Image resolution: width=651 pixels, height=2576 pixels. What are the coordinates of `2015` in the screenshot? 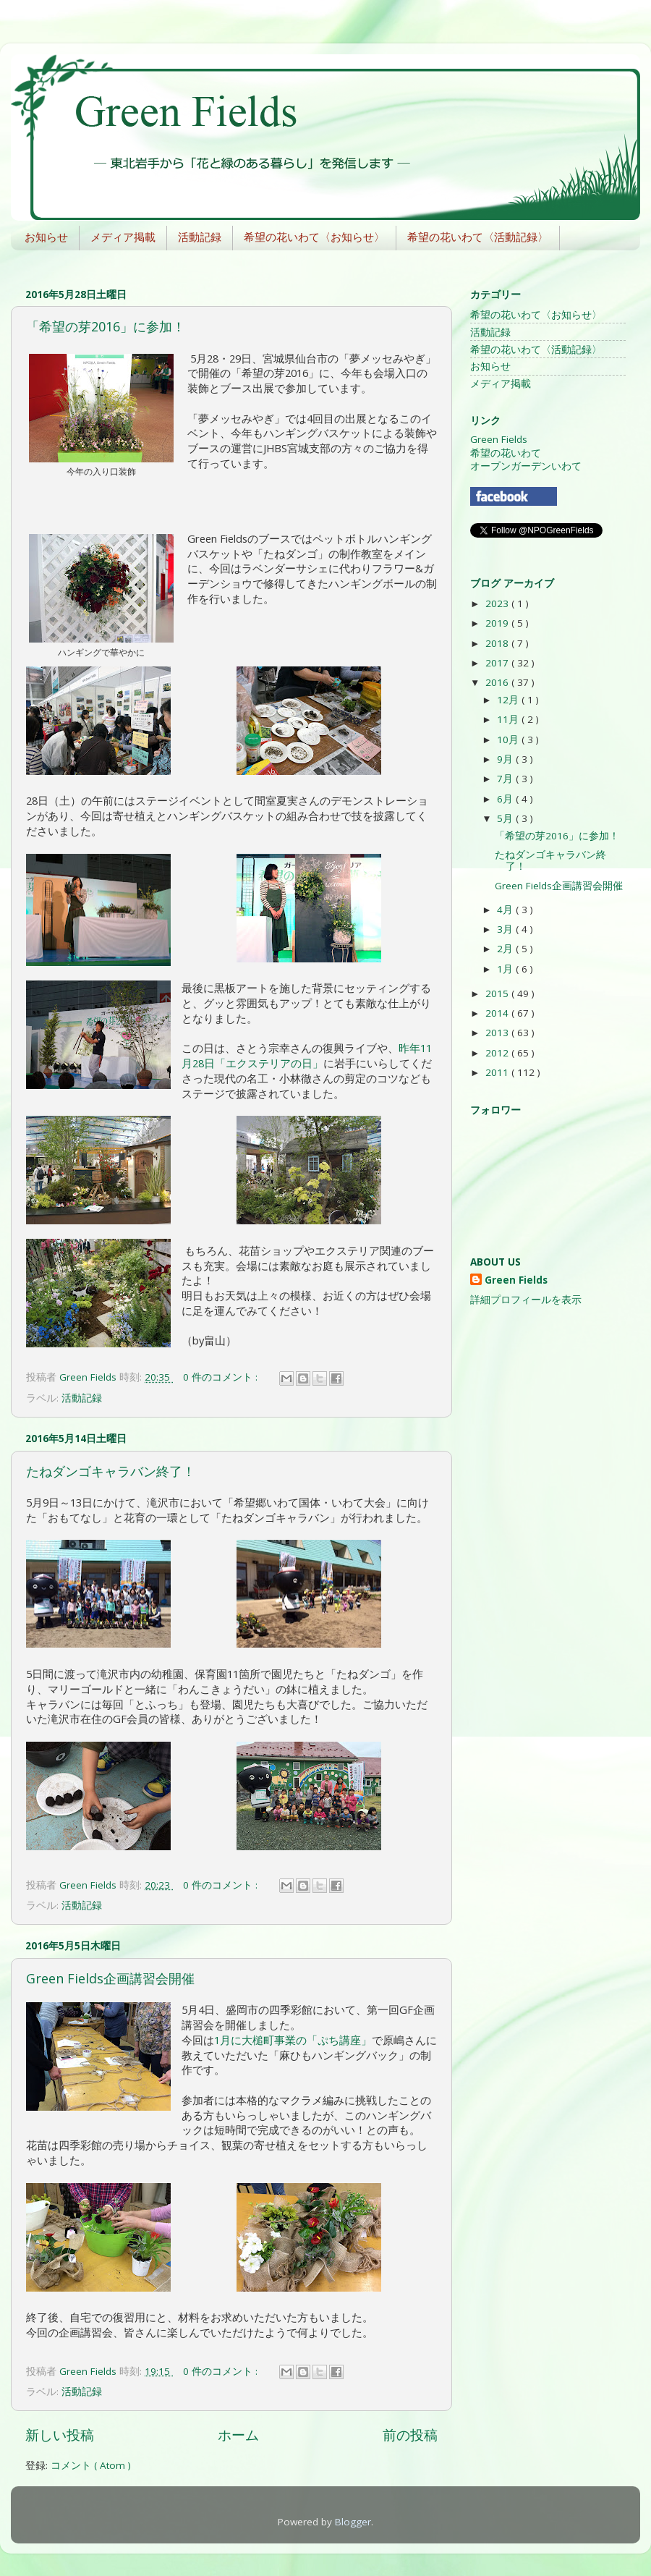 It's located at (498, 993).